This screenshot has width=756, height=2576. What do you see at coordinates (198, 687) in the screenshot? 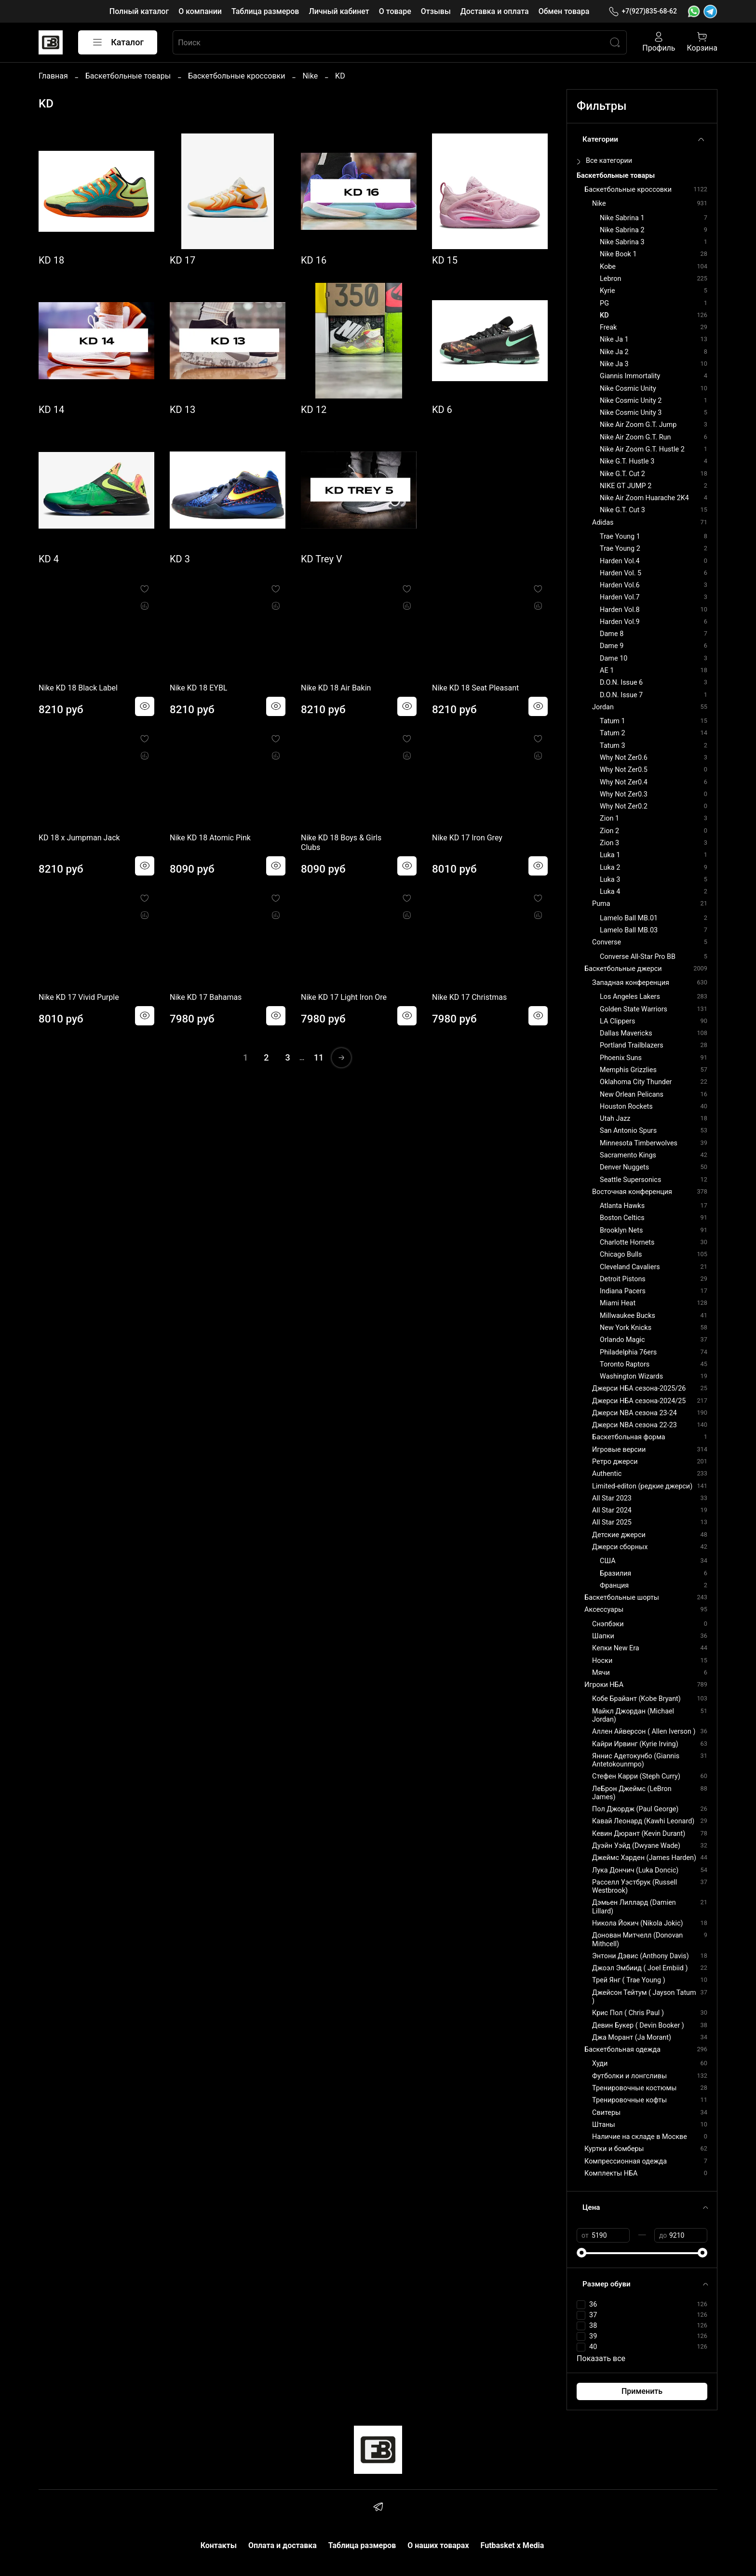
I see `Nike KD 18 EYBL` at bounding box center [198, 687].